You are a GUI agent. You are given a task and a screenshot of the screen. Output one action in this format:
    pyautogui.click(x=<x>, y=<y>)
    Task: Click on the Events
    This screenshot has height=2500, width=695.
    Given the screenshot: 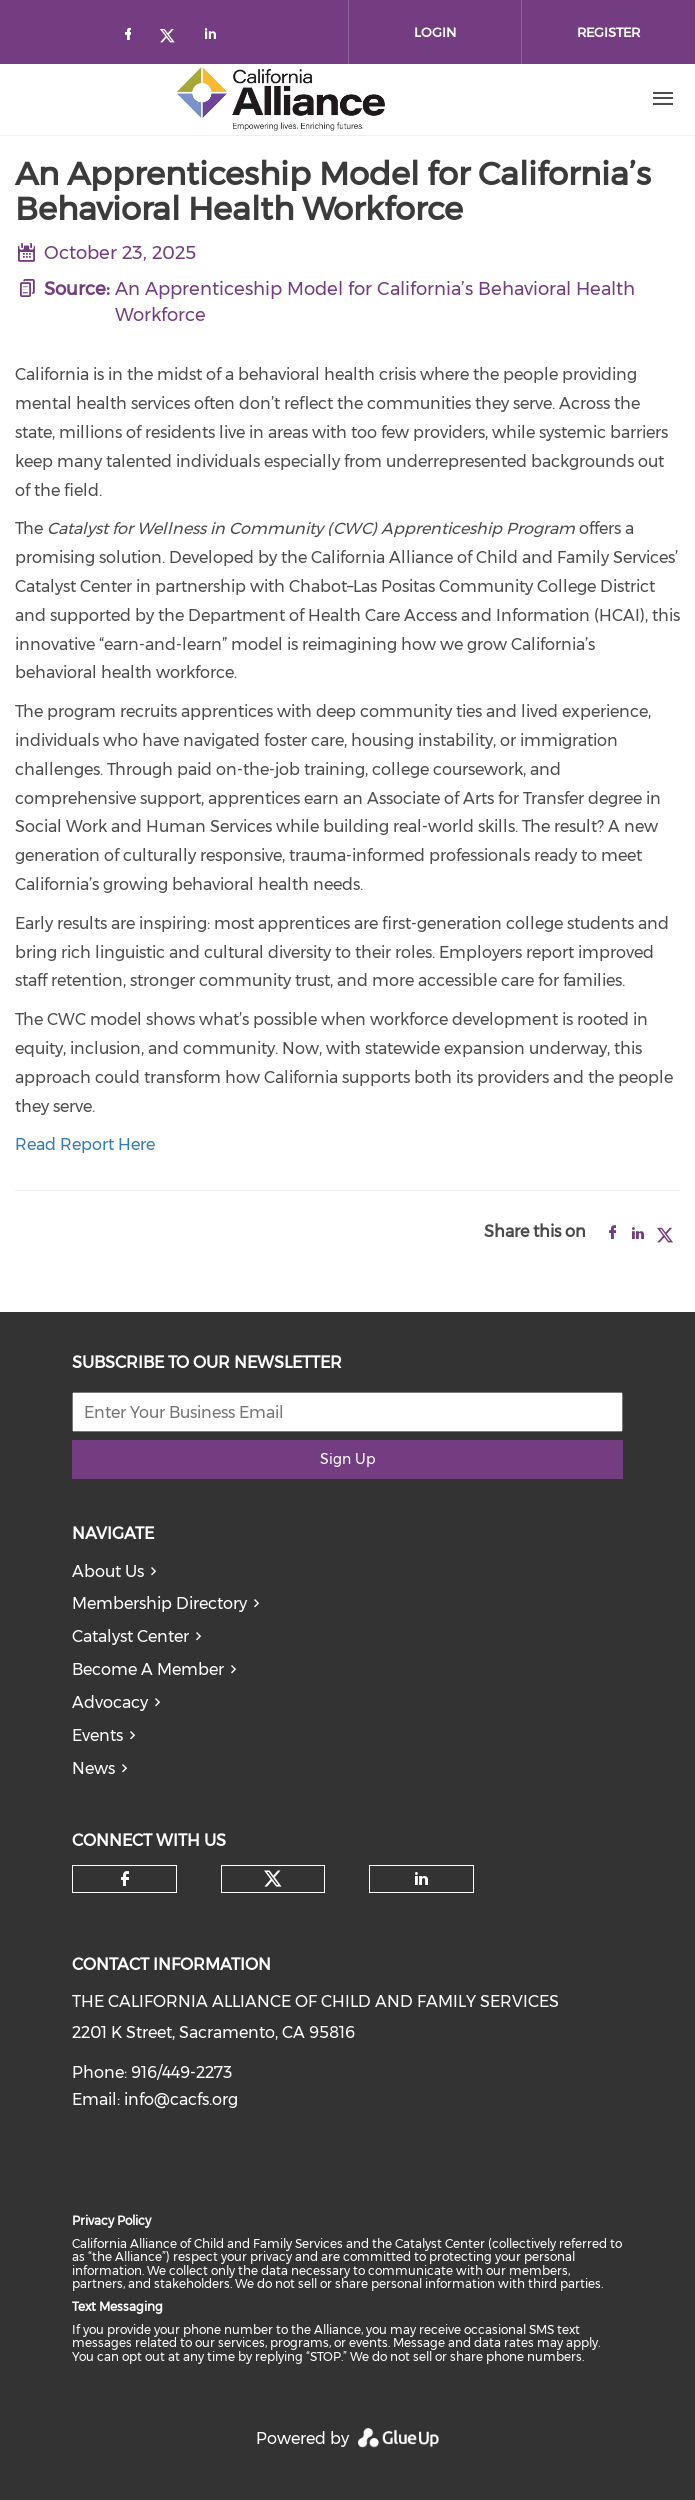 What is the action you would take?
    pyautogui.click(x=97, y=1735)
    